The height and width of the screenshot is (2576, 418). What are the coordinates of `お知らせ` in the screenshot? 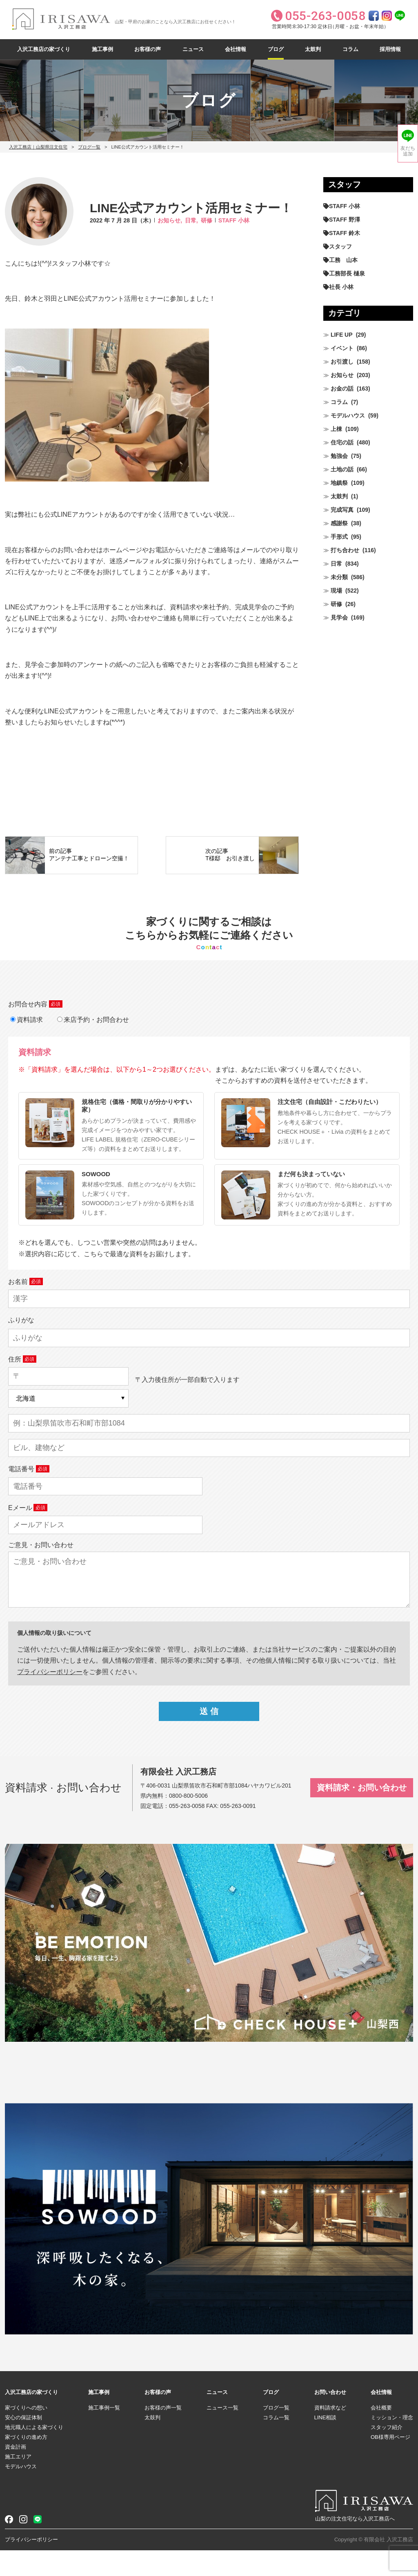 It's located at (342, 375).